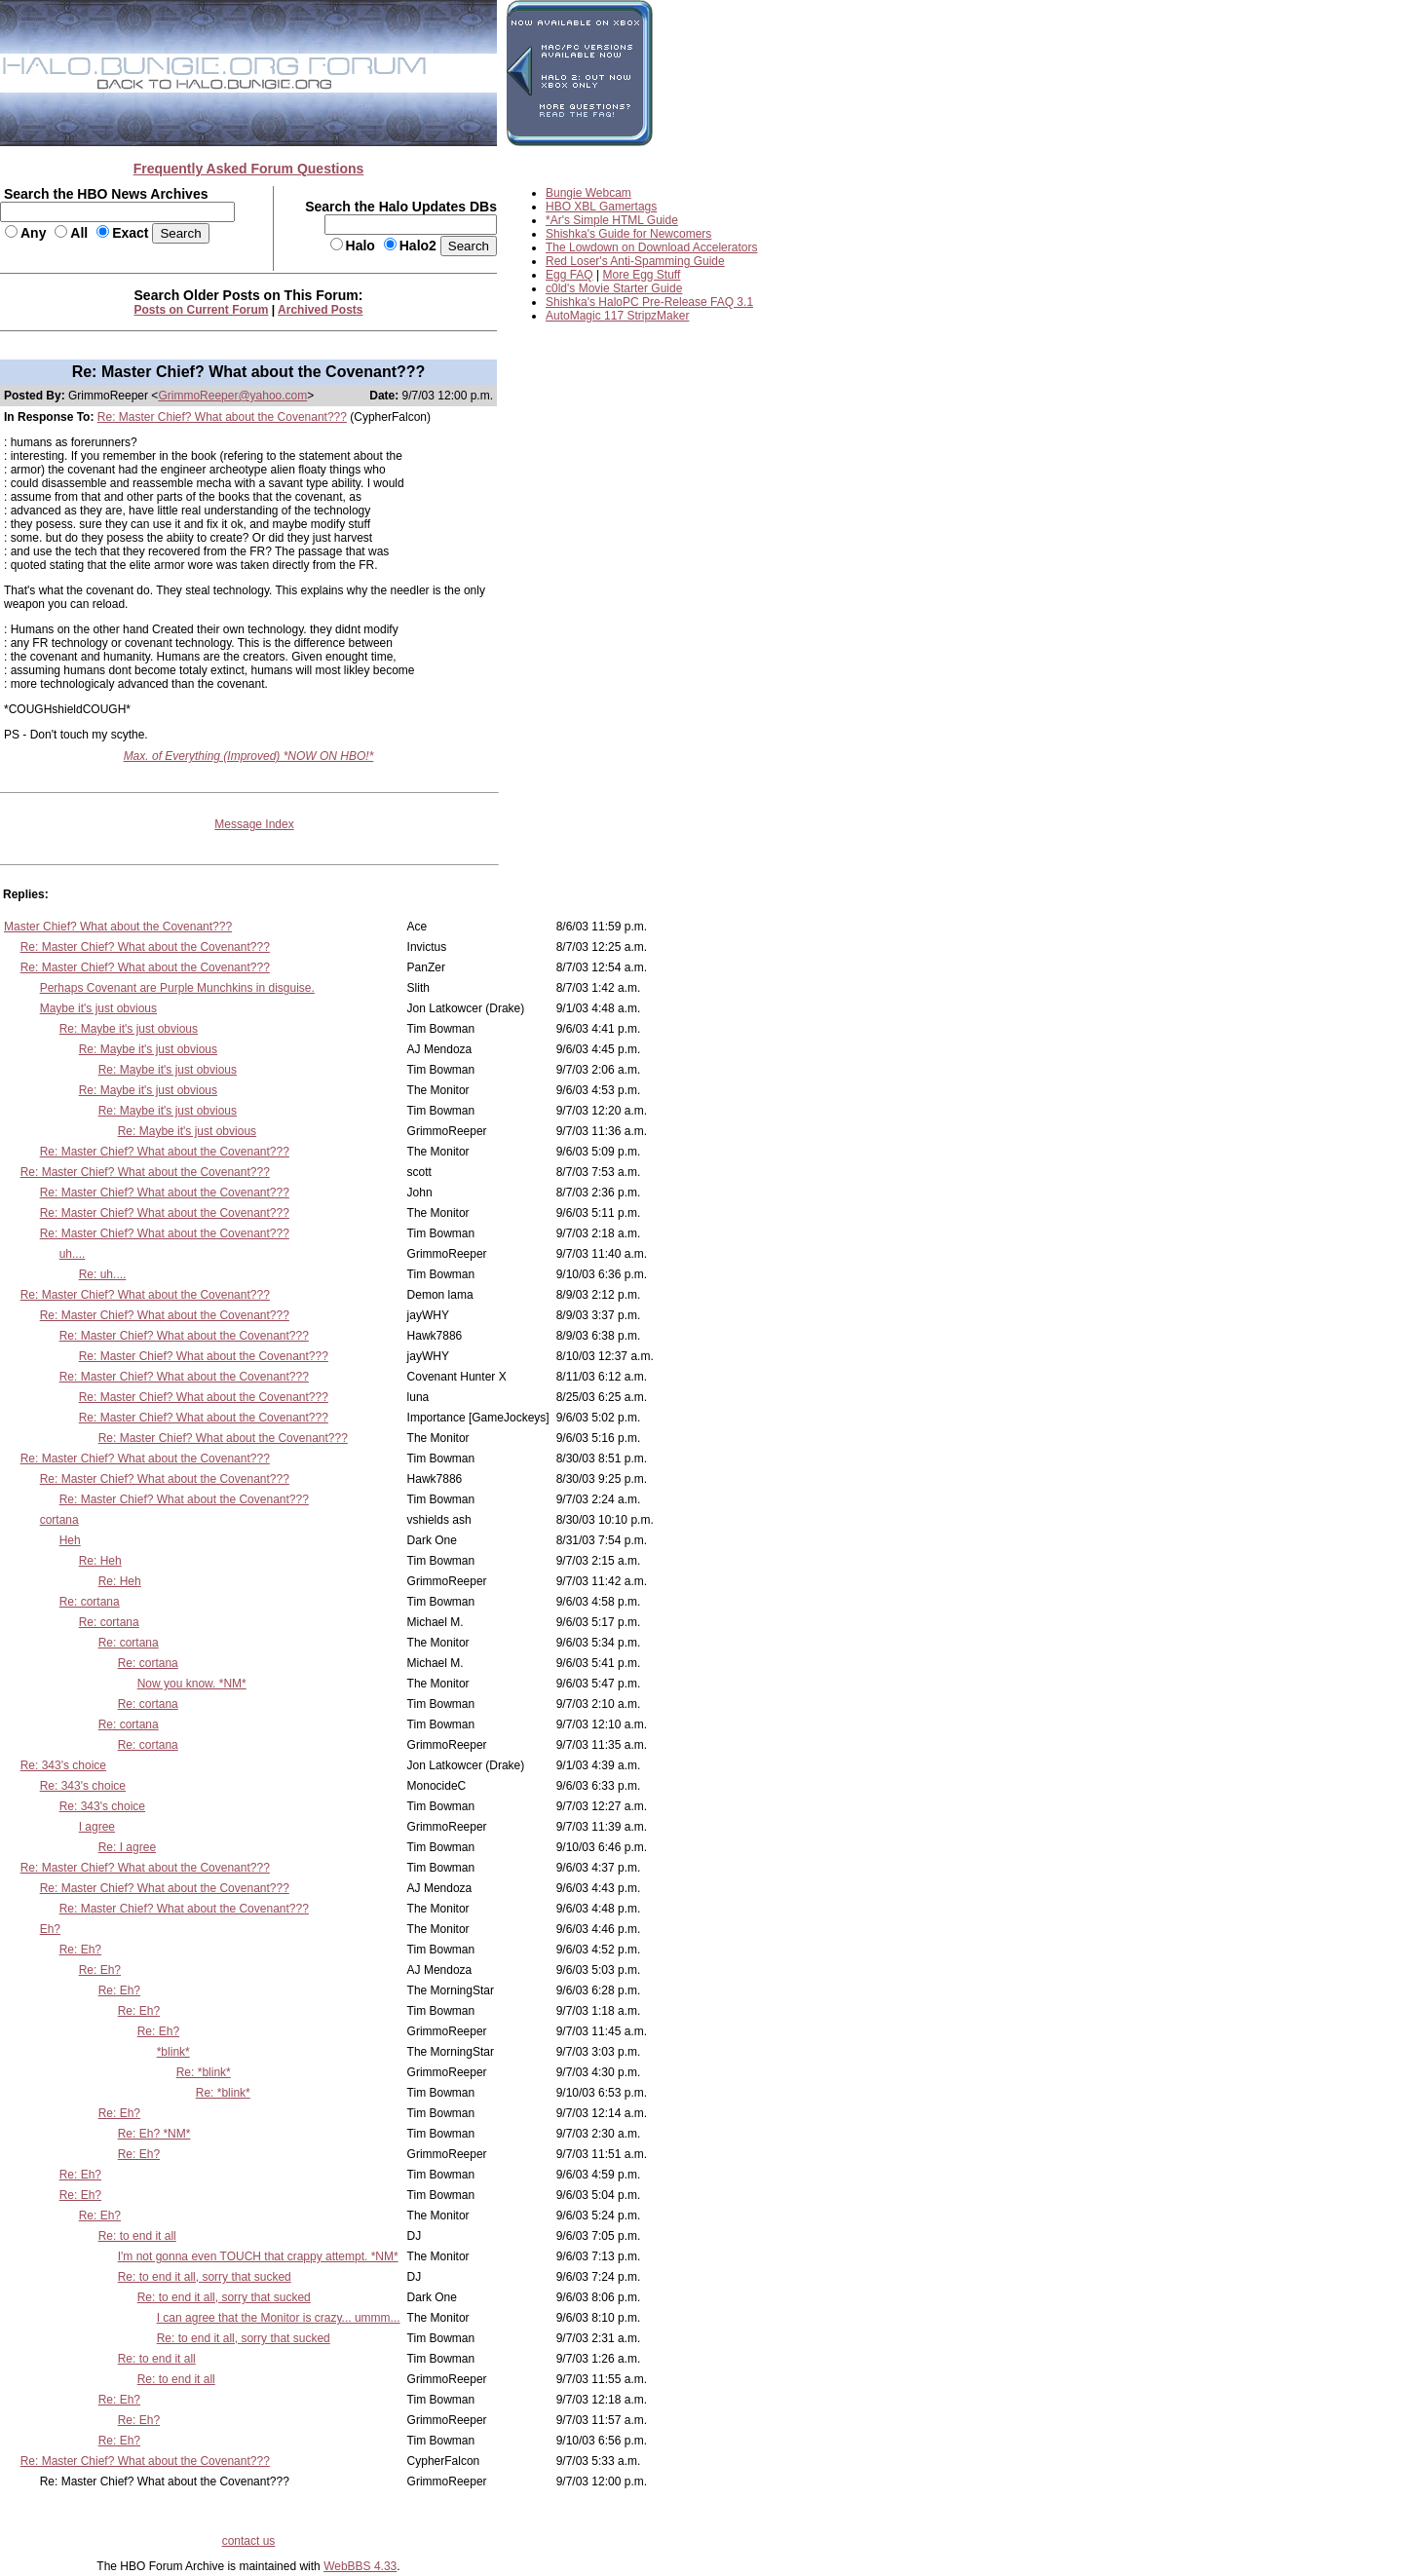  What do you see at coordinates (628, 234) in the screenshot?
I see `Shishka's Guide for Newcomers` at bounding box center [628, 234].